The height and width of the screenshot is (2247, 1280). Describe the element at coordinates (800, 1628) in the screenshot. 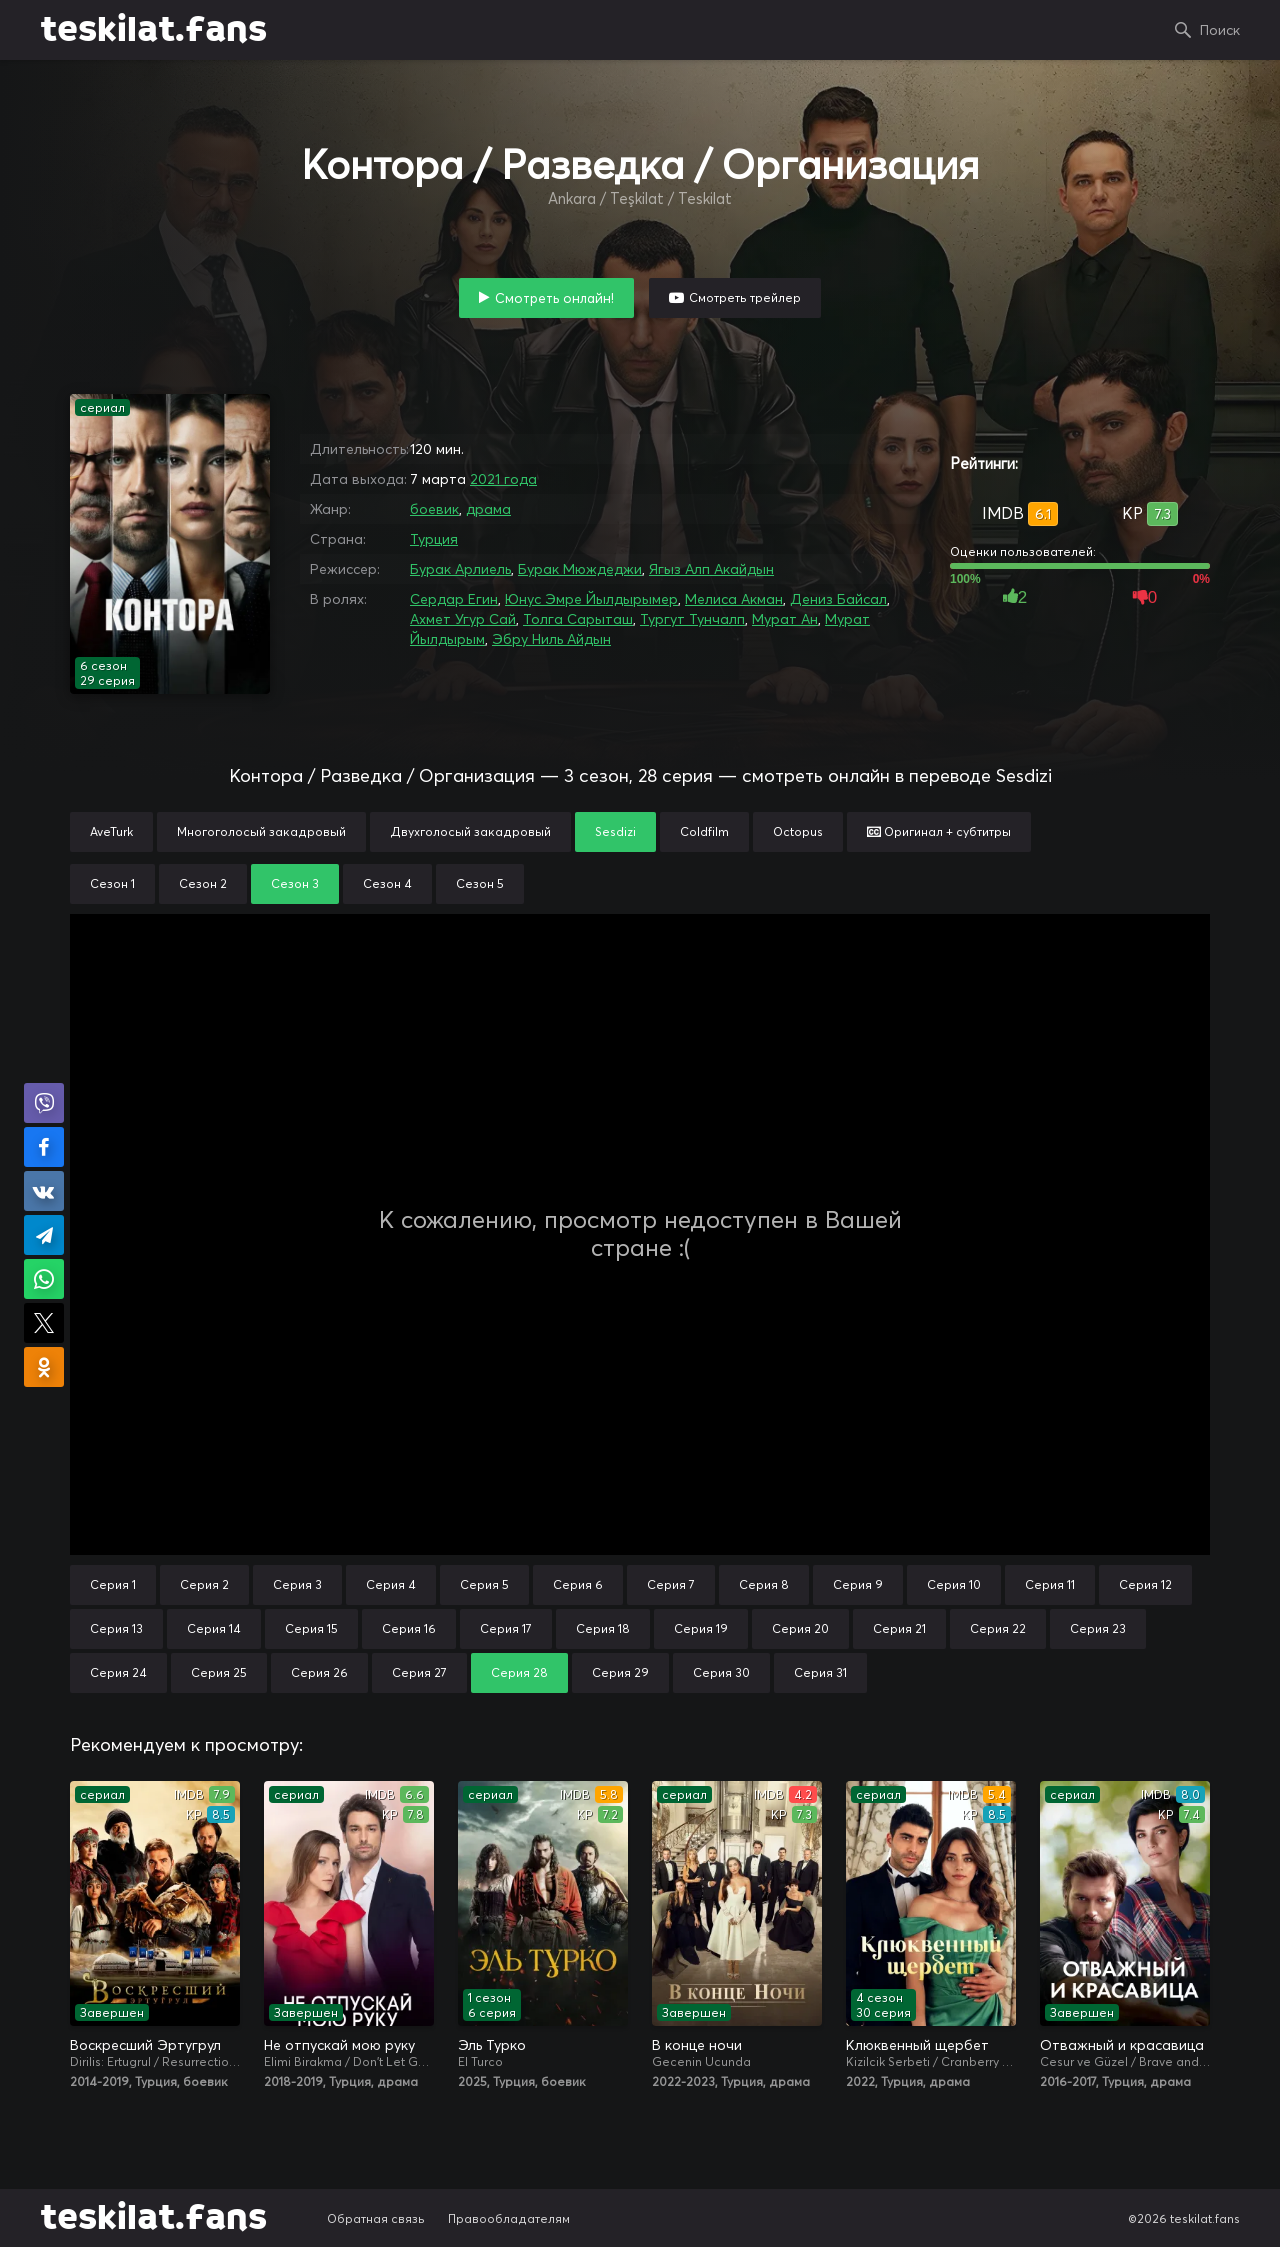

I see `Серия 20` at that location.